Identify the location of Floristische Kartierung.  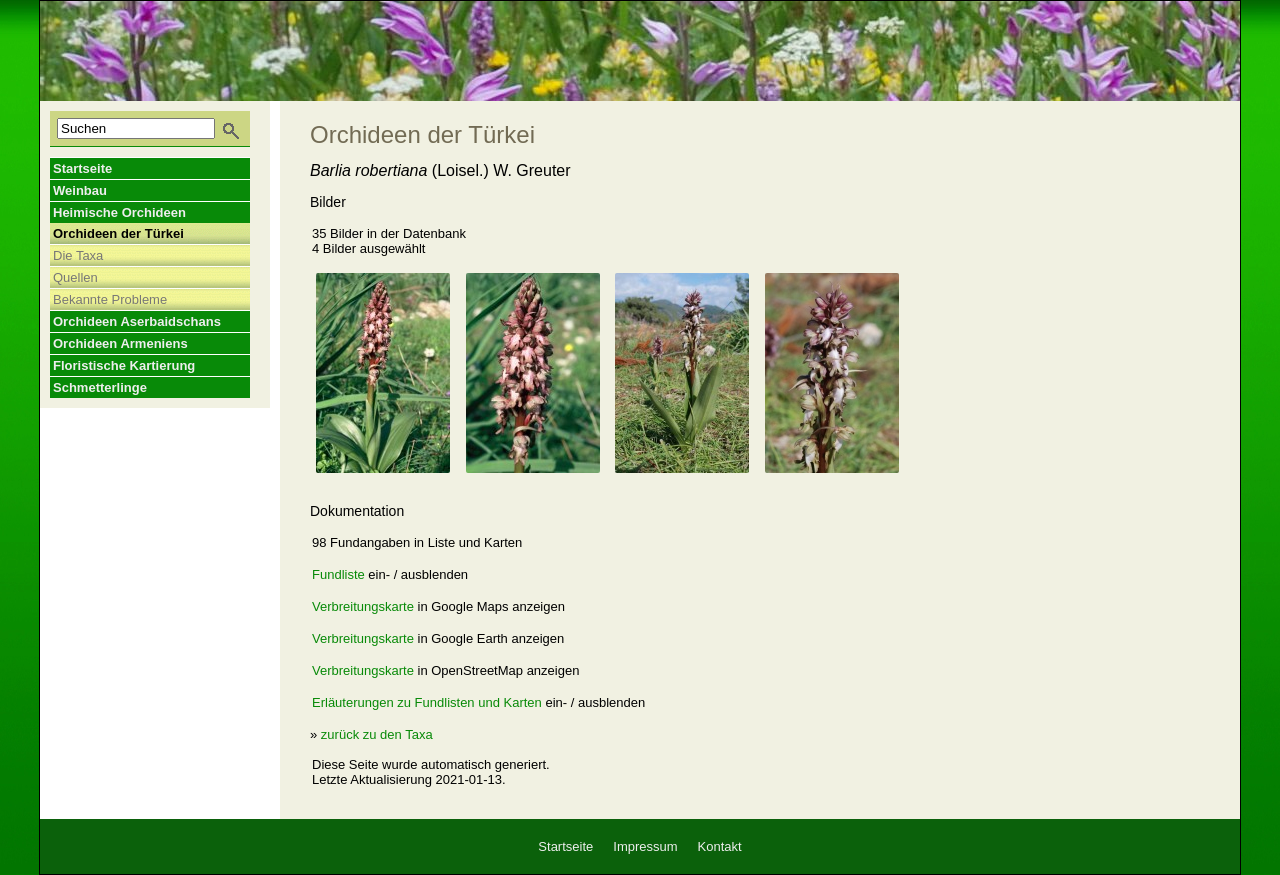
(124, 365).